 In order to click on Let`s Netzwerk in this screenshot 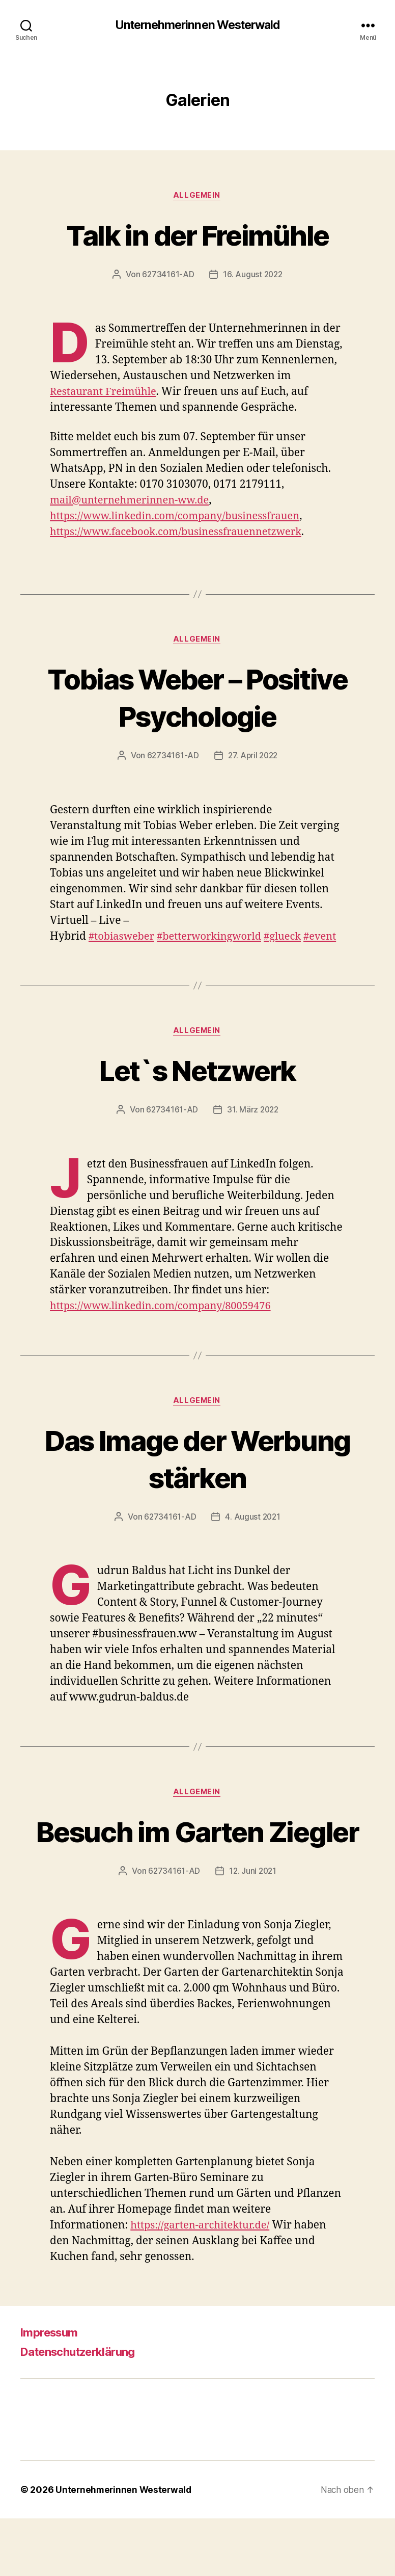, I will do `click(198, 1087)`.